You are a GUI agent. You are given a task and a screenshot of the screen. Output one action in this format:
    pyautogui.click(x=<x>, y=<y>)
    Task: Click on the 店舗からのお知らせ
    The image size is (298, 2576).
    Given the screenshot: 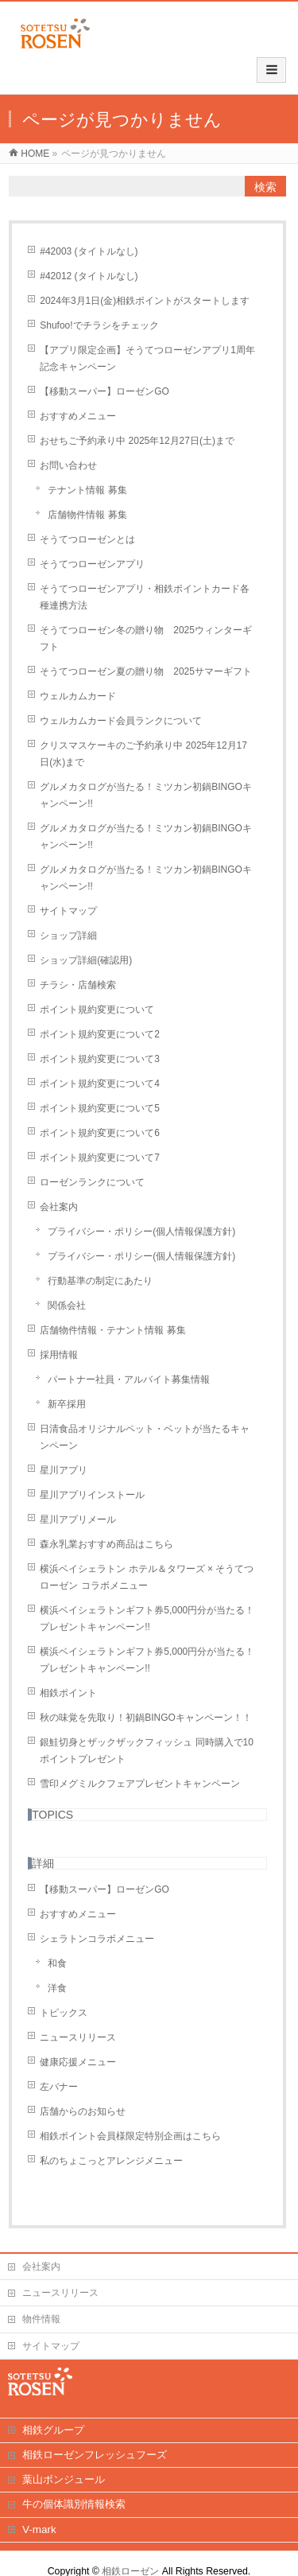 What is the action you would take?
    pyautogui.click(x=83, y=2111)
    